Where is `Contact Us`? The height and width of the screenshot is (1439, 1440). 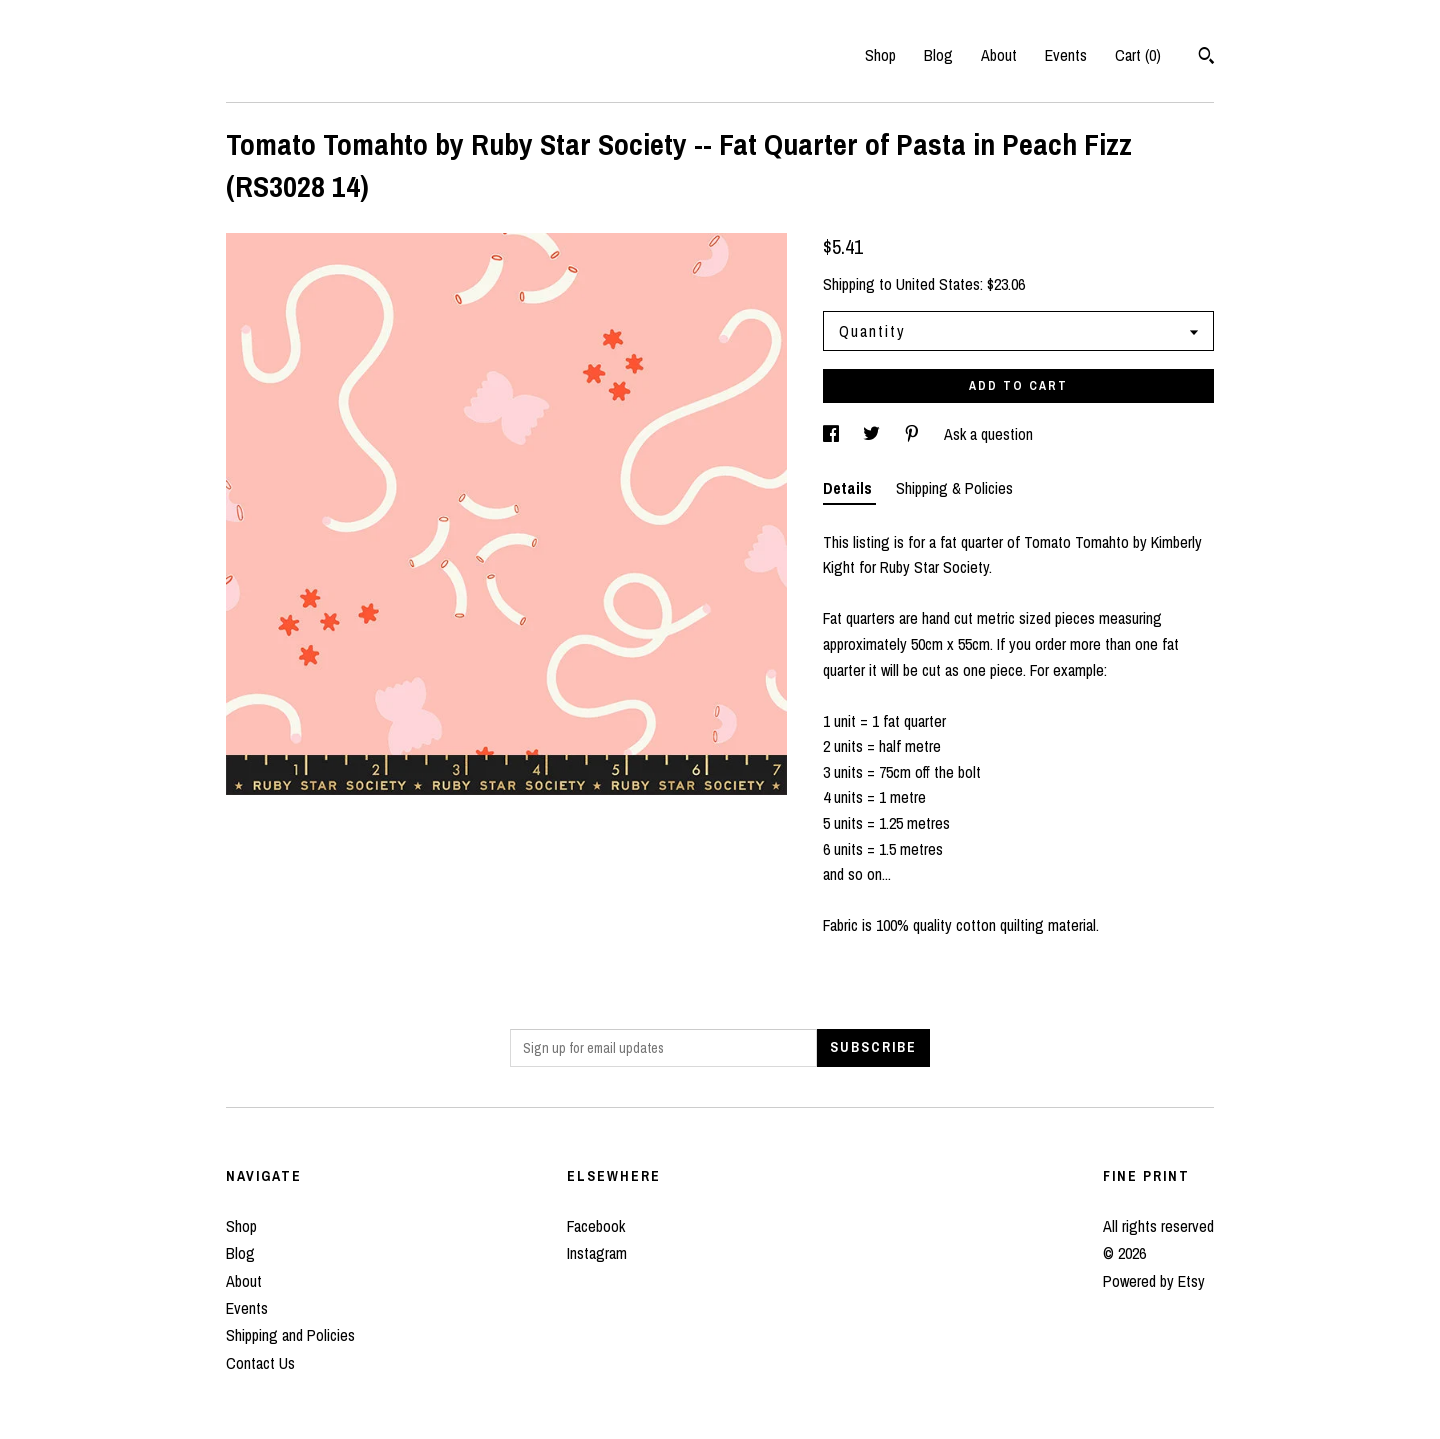
Contact Us is located at coordinates (260, 1363).